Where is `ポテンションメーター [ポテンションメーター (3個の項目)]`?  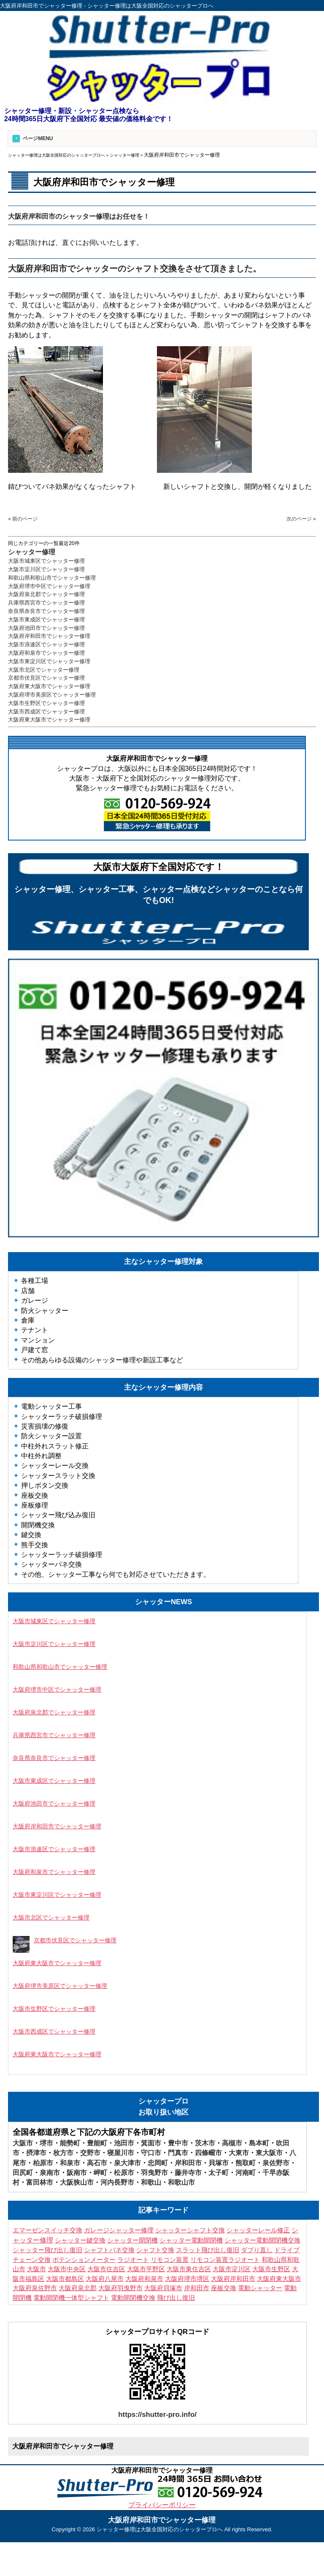
ポテンションメーター [ポテンションメーター (3個の項目)] is located at coordinates (84, 2259).